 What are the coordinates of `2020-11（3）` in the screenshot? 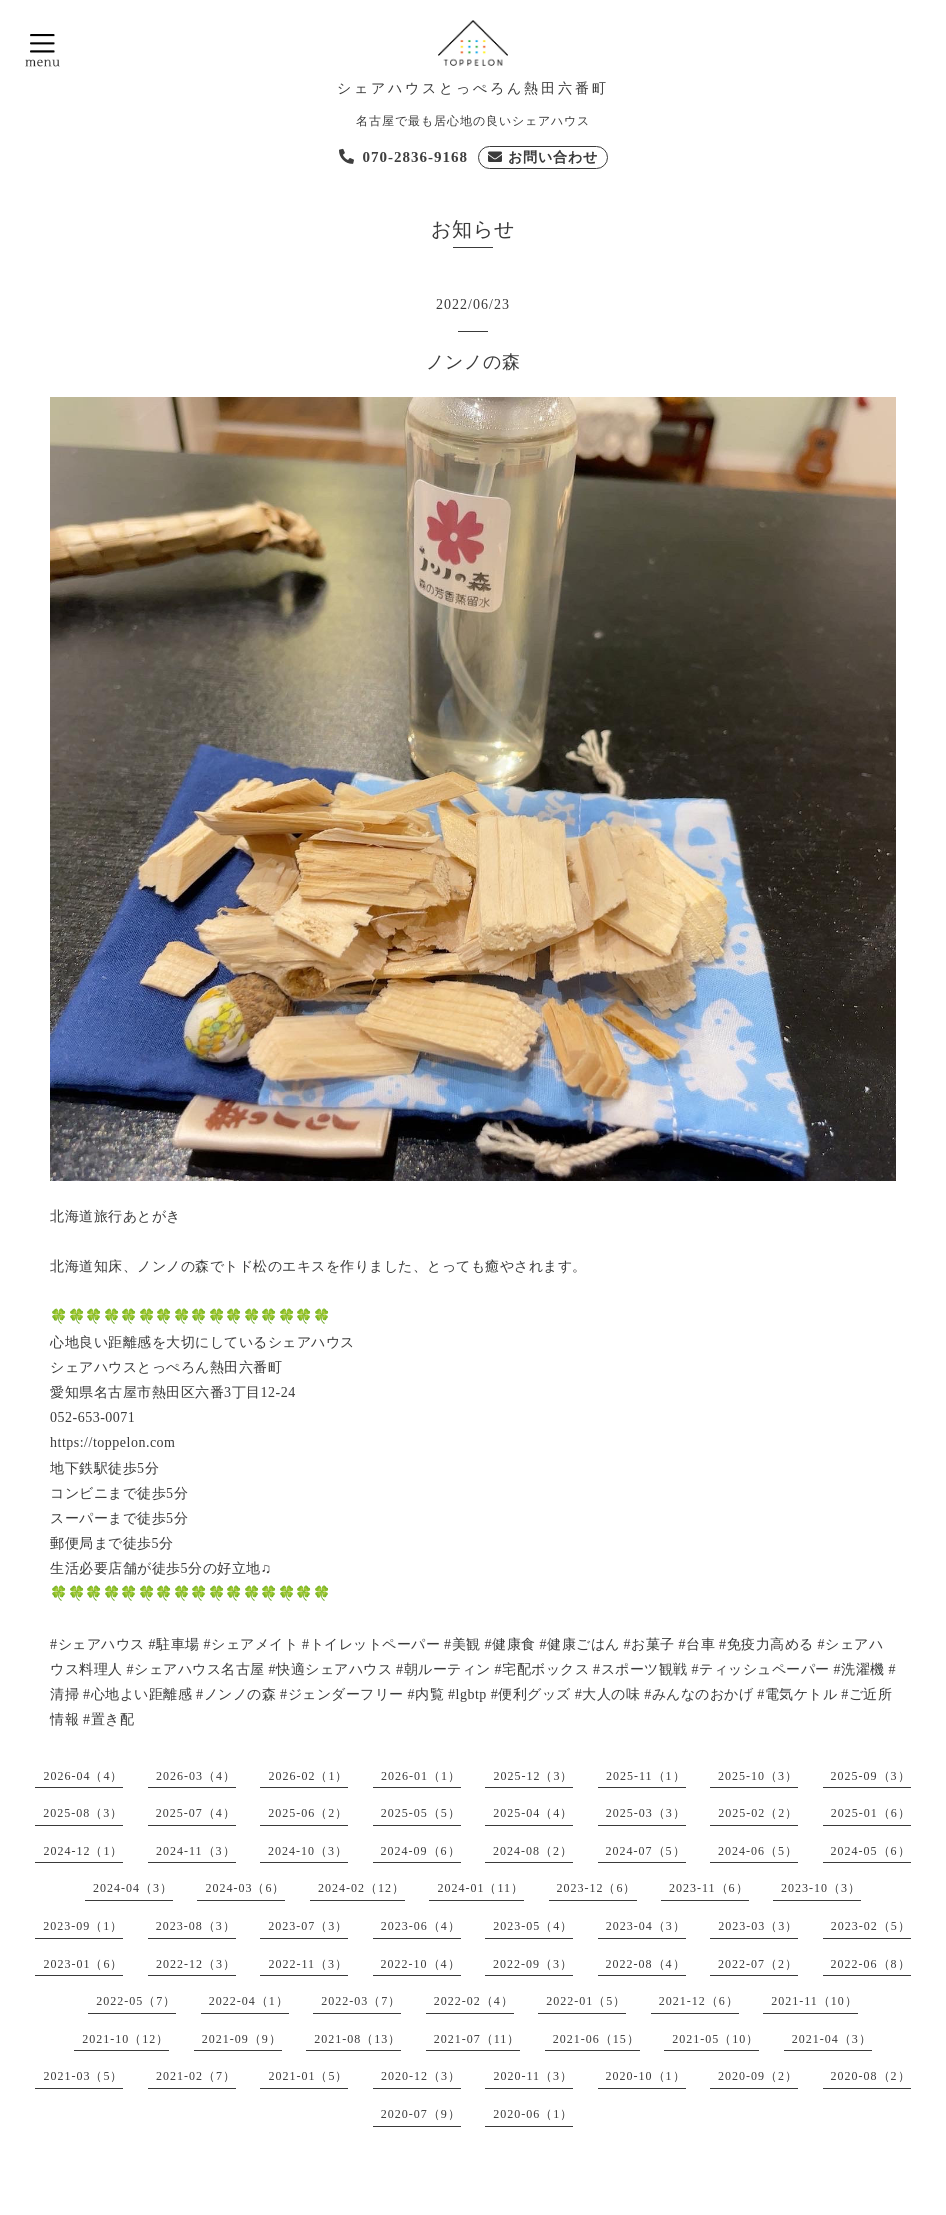 It's located at (533, 2076).